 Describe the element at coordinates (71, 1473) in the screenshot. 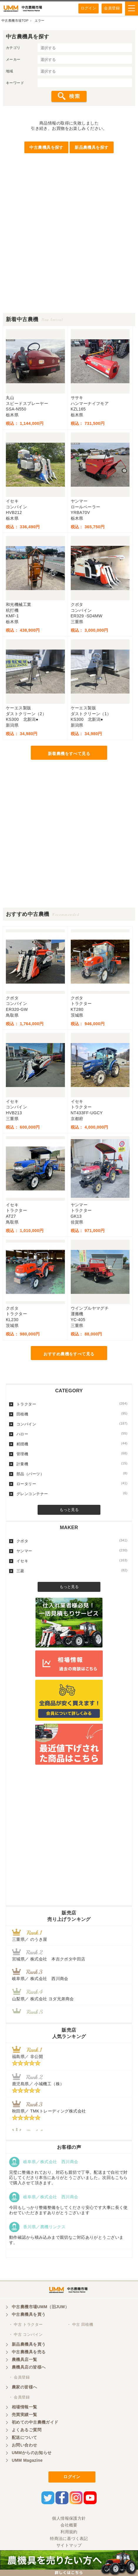

I see `部品（パーツ）` at that location.